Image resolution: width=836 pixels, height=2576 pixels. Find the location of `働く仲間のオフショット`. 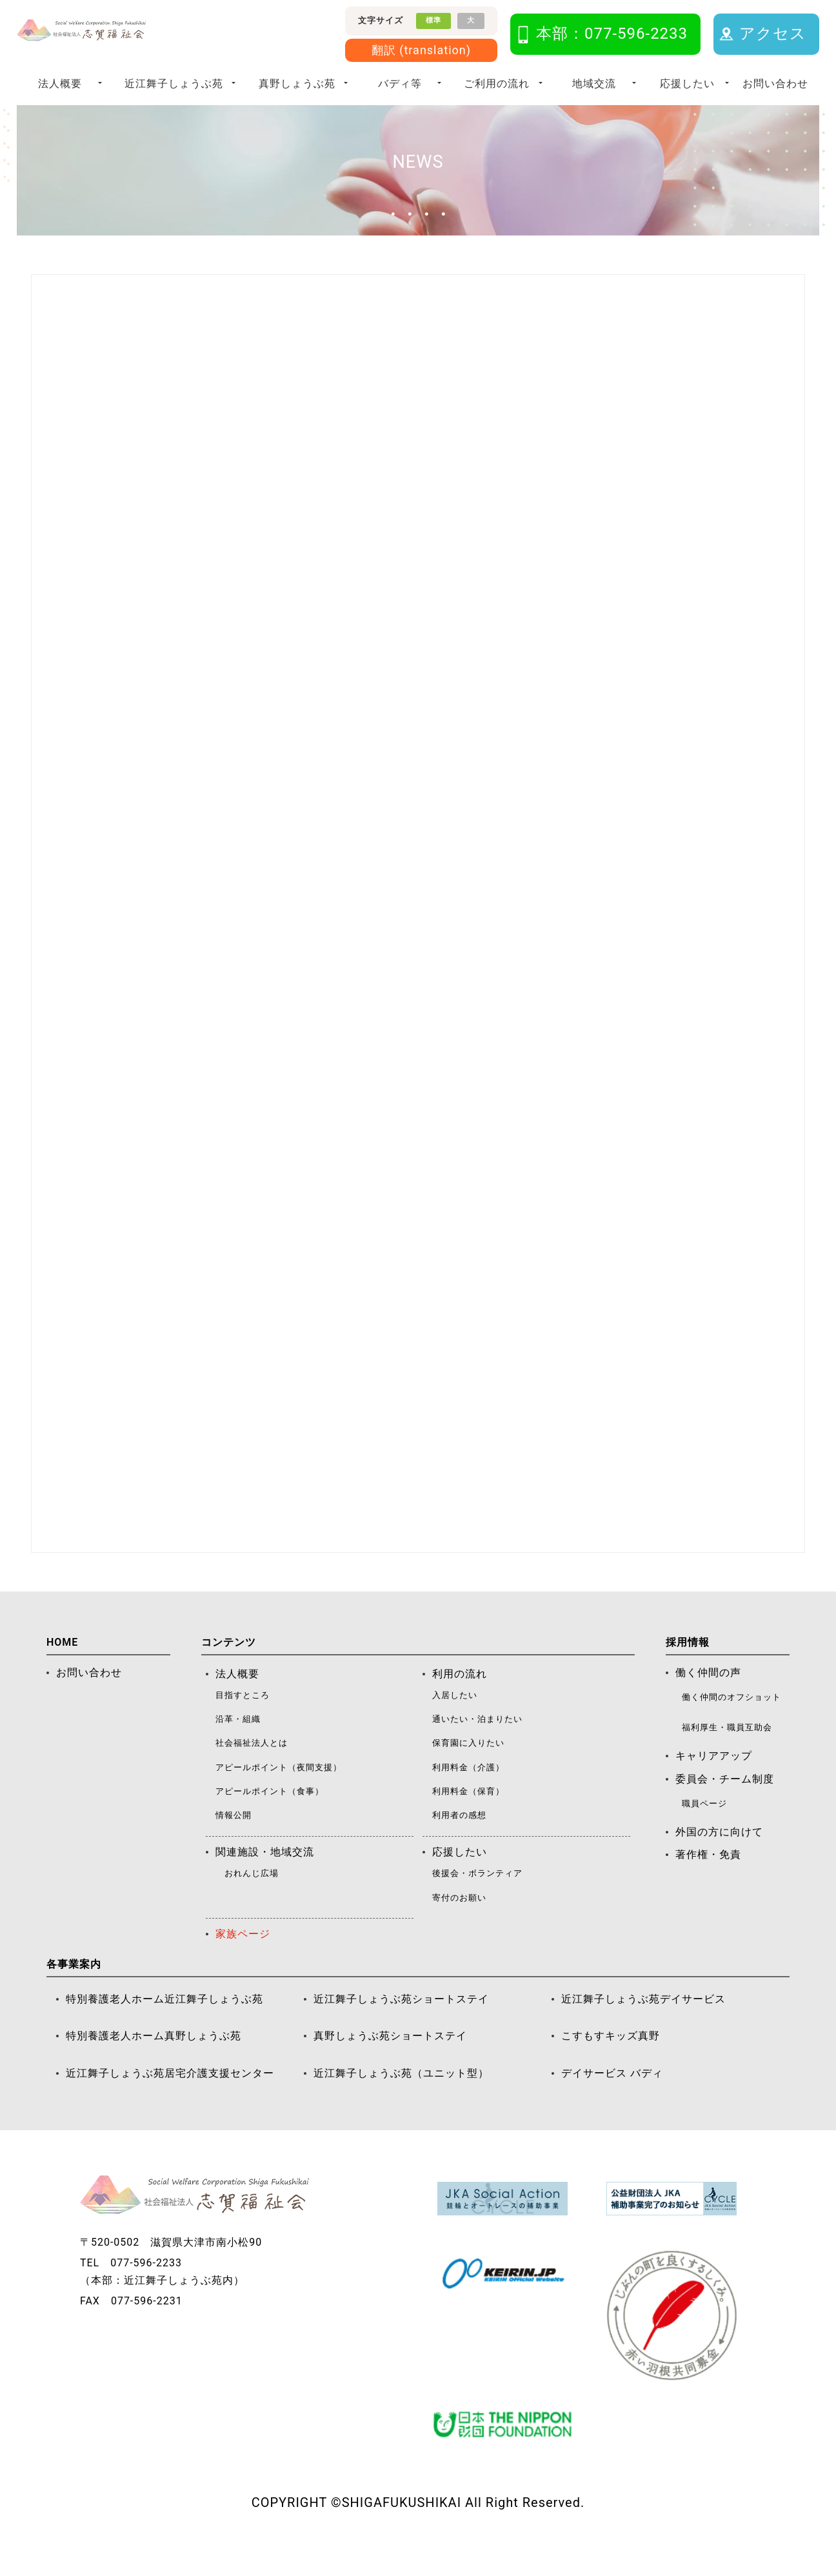

働く仲間のオフショット is located at coordinates (731, 1724).